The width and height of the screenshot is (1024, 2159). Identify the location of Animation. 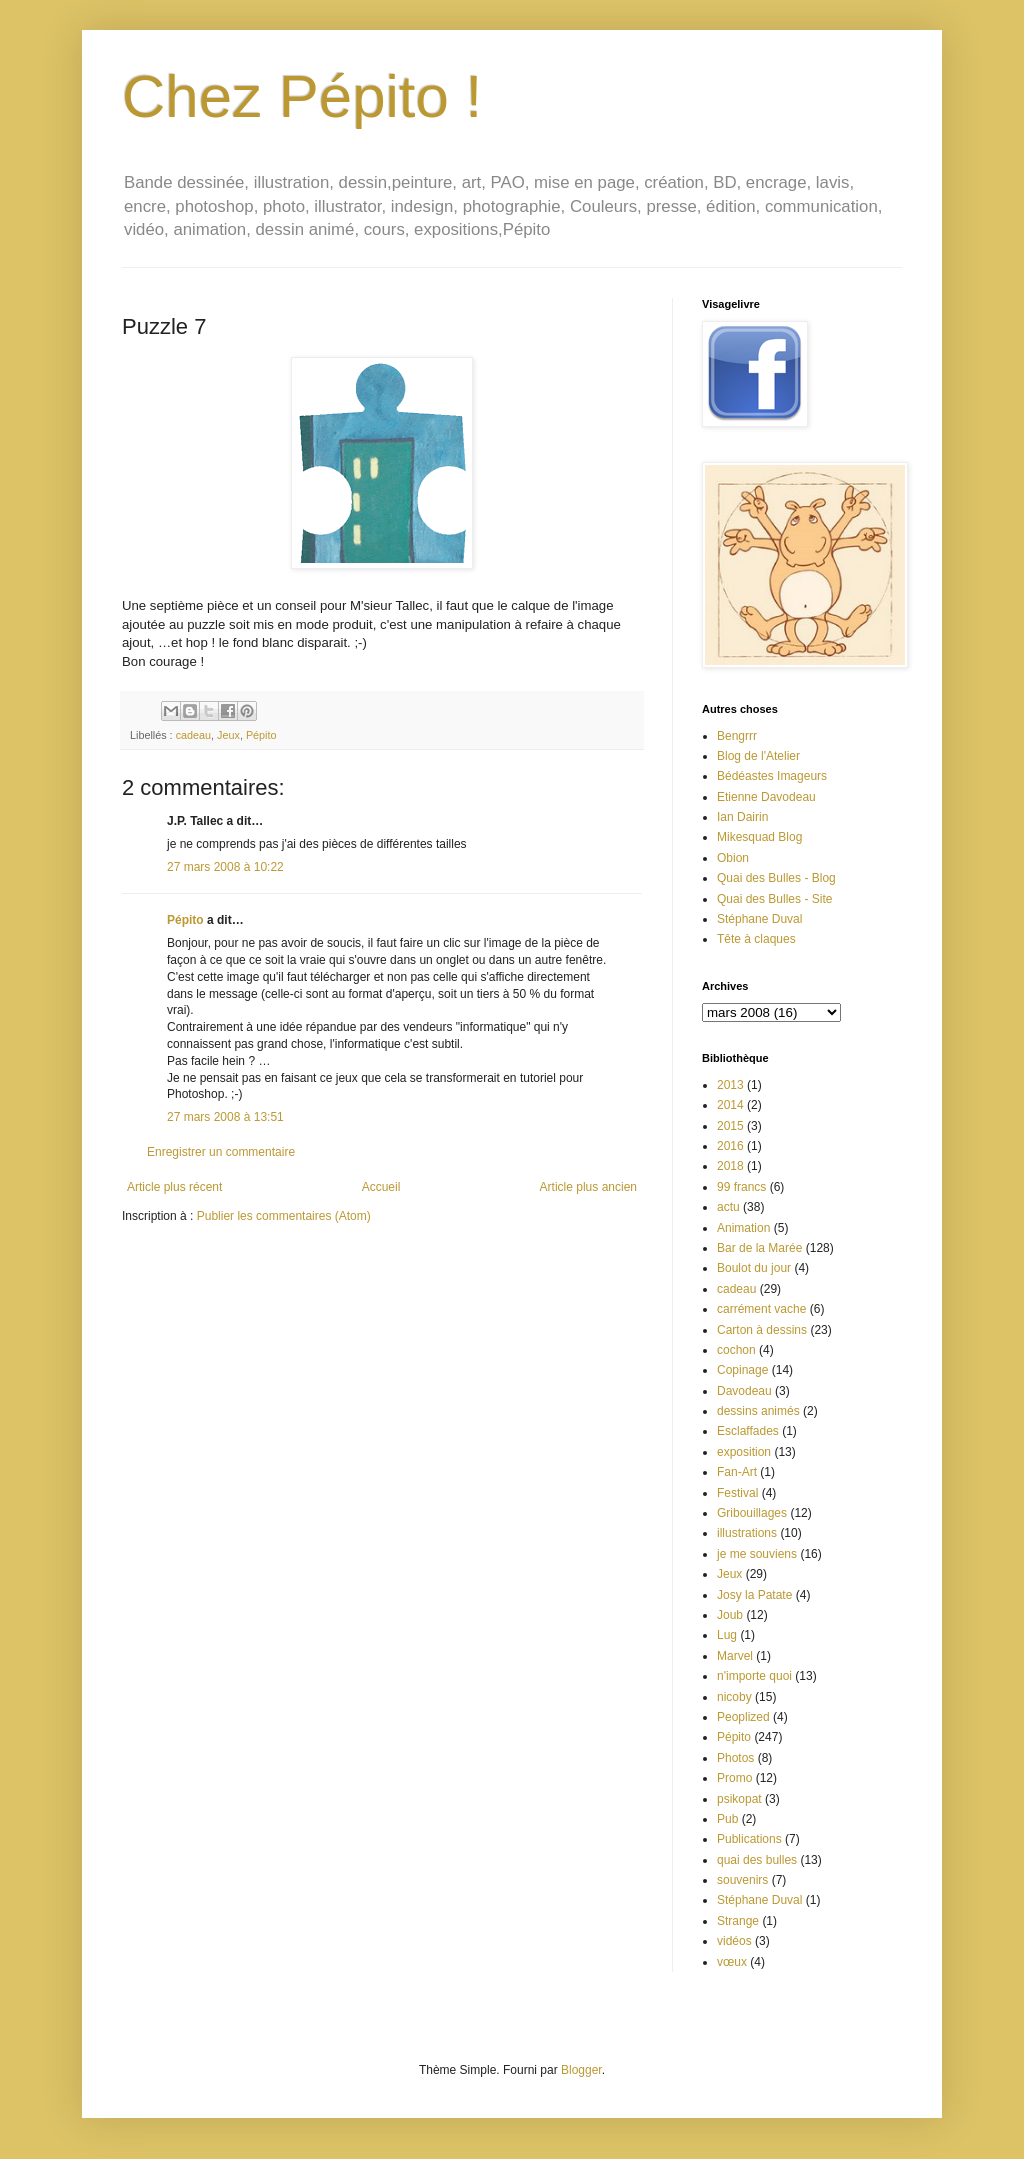
(743, 1228).